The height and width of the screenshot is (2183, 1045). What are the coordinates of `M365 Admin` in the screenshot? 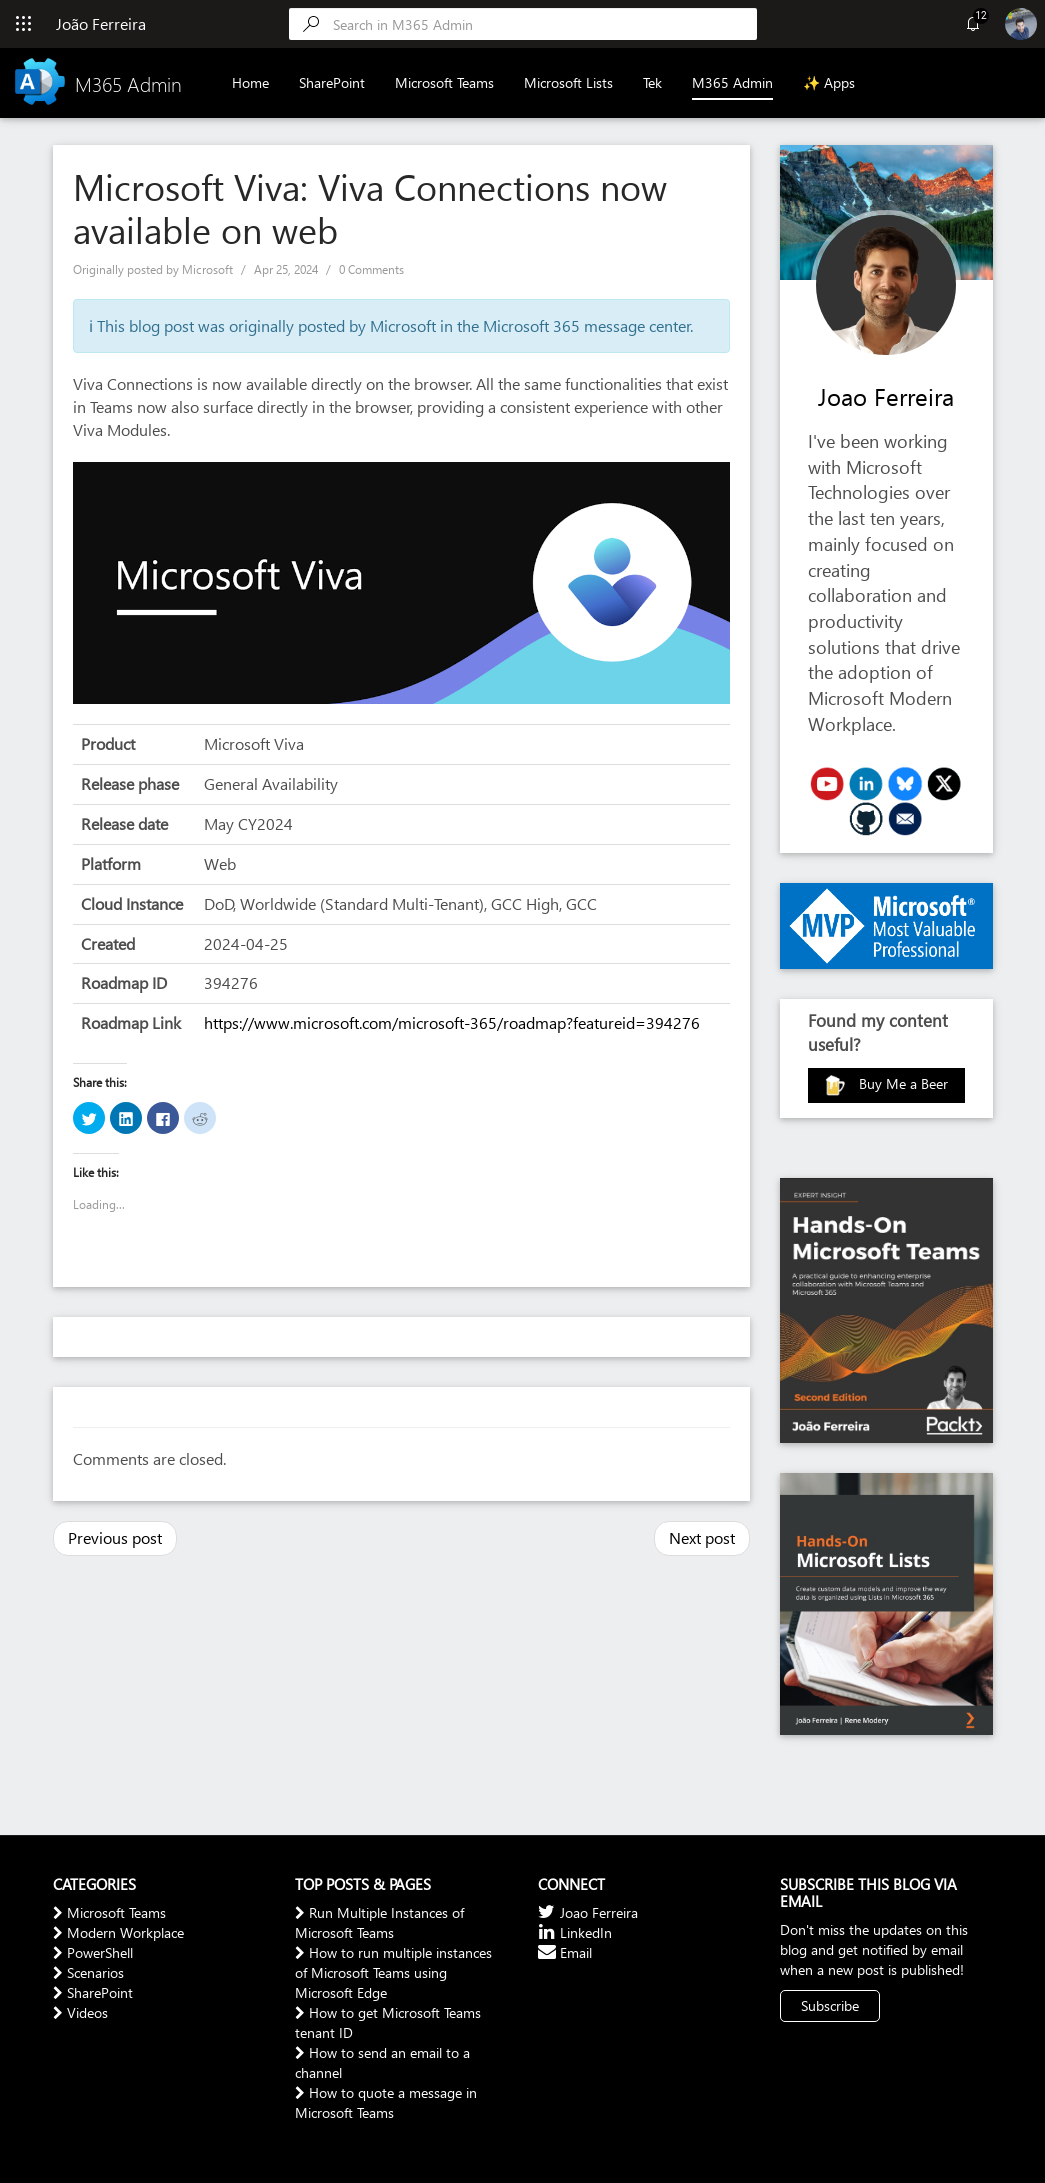 It's located at (732, 82).